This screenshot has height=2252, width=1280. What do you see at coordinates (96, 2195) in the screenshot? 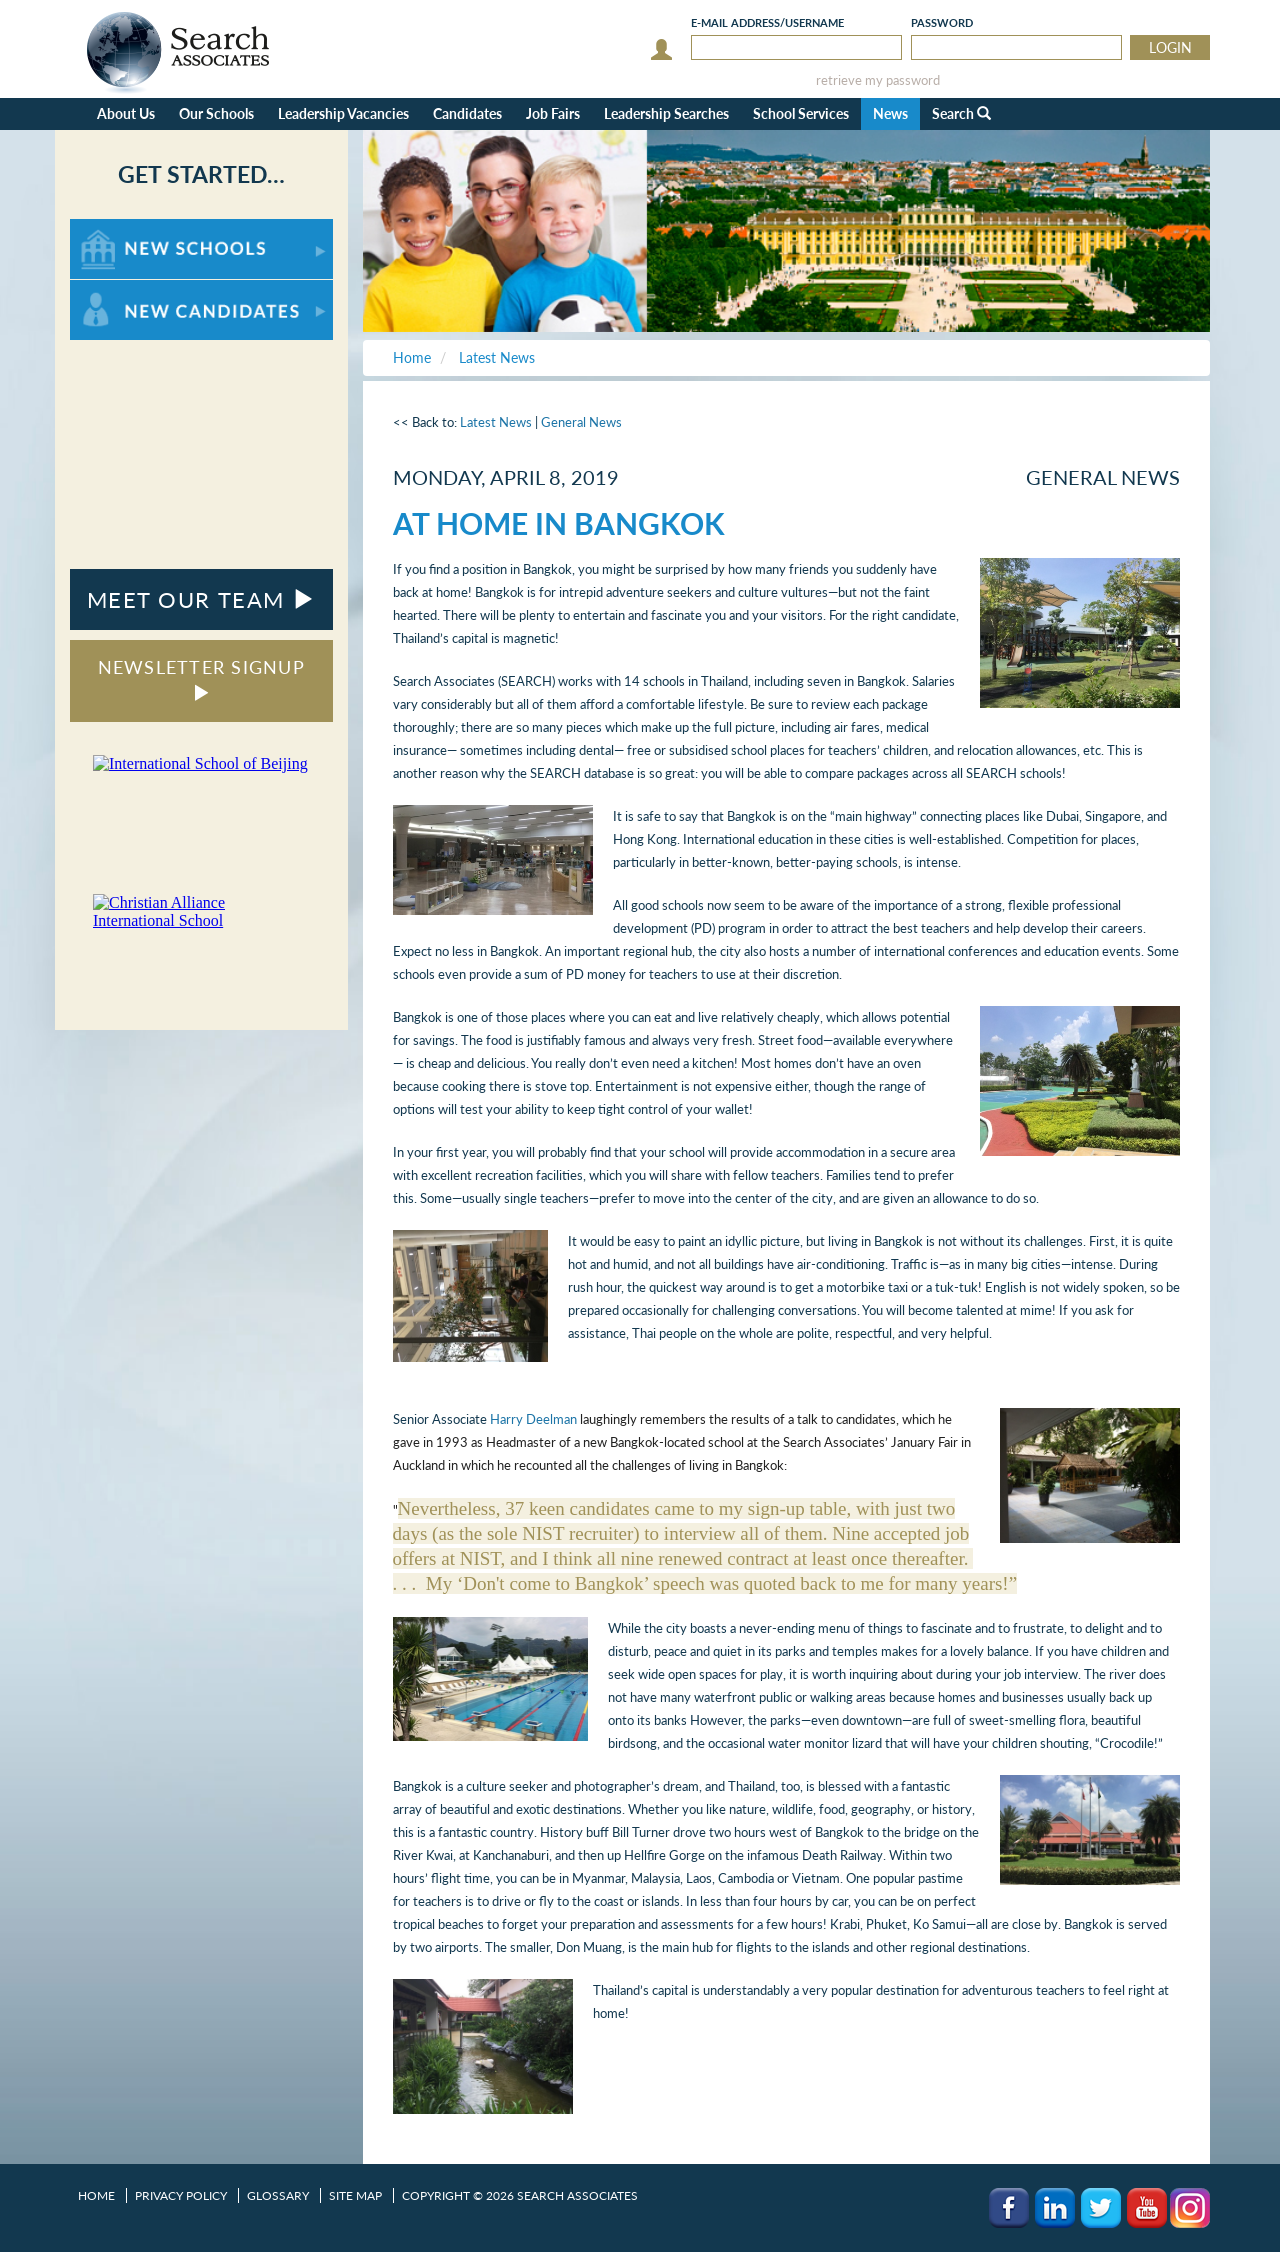
I see `Home` at bounding box center [96, 2195].